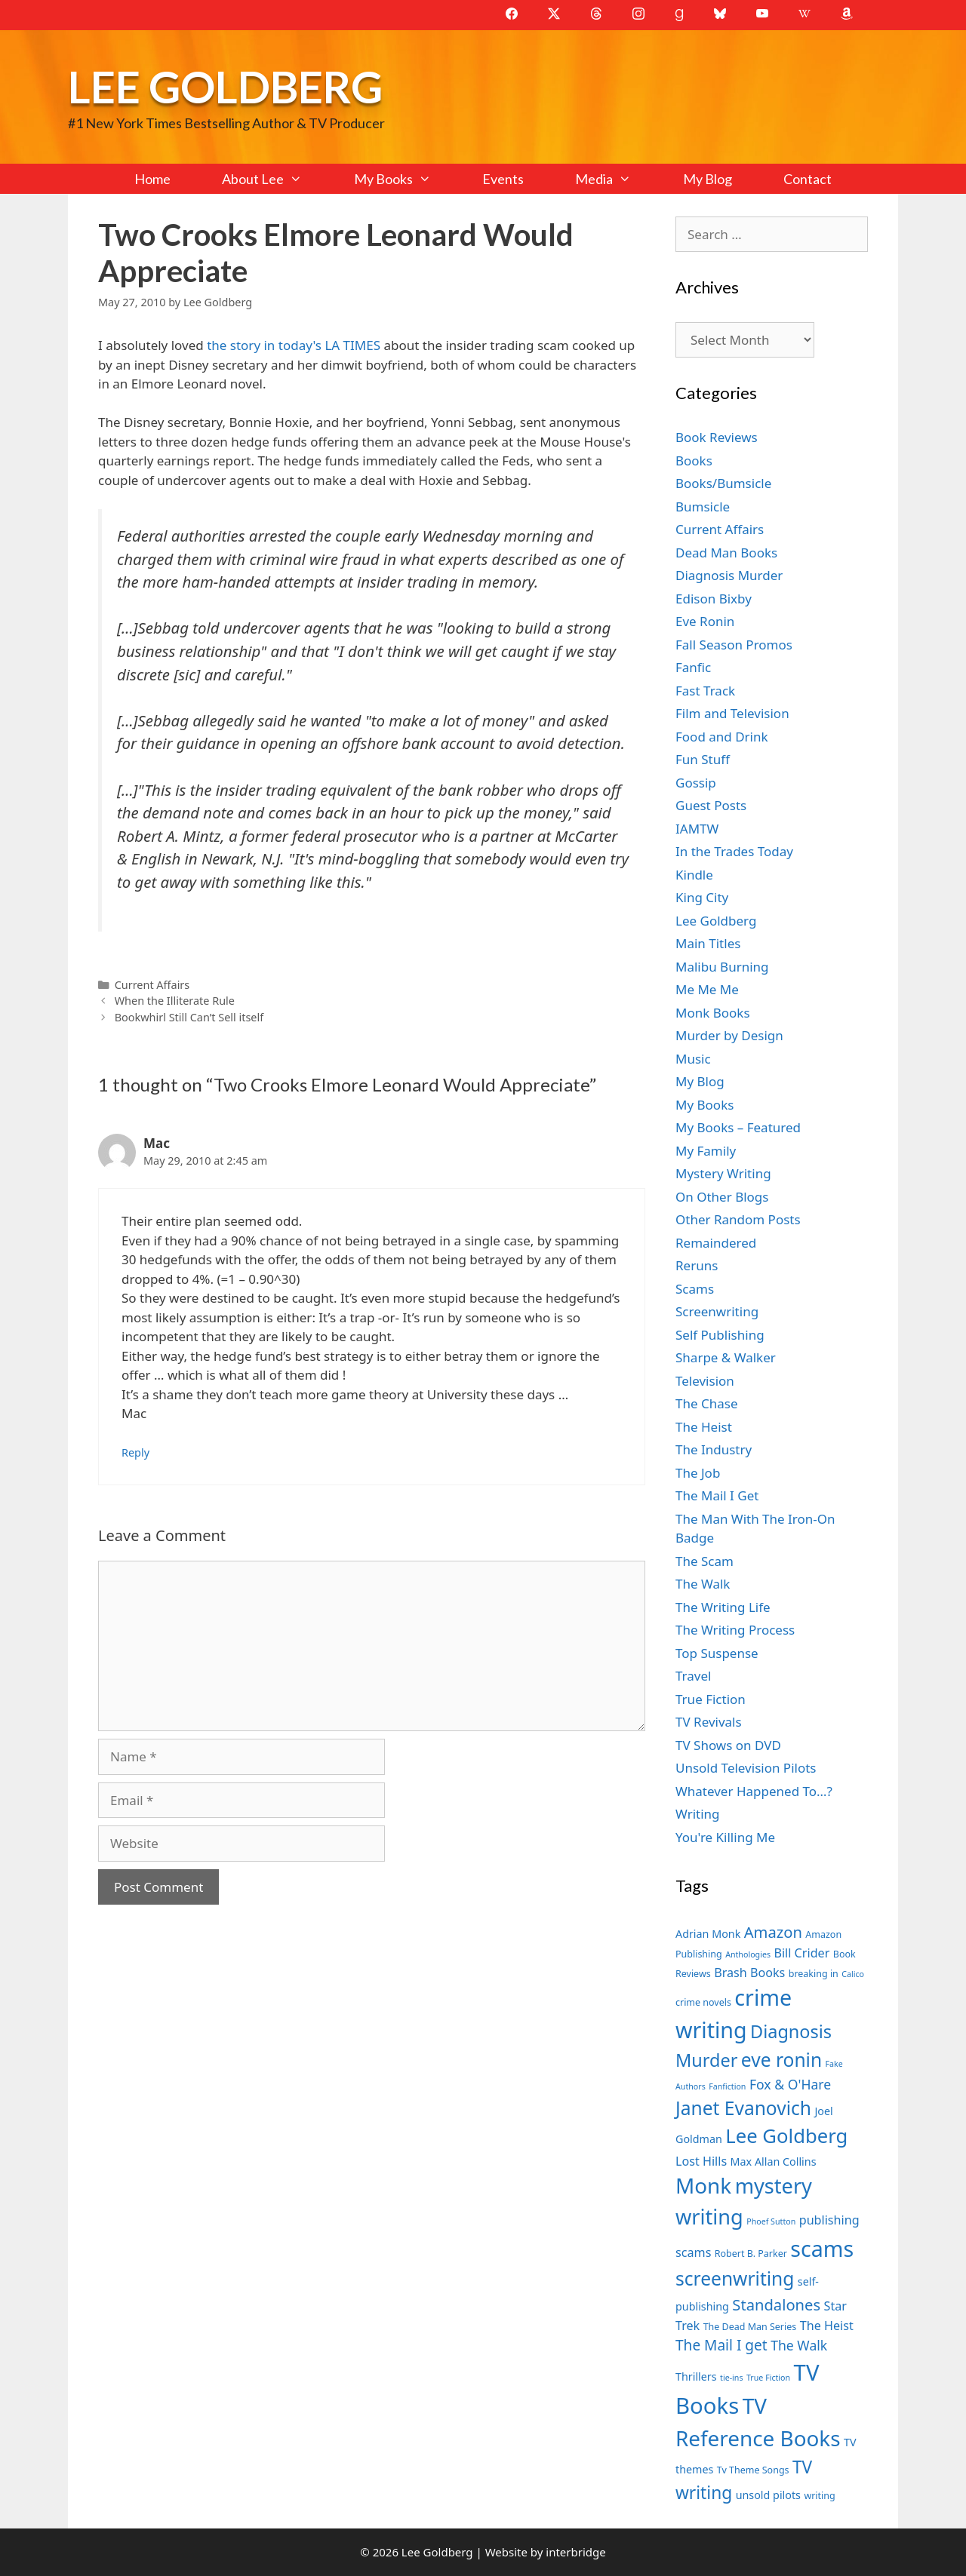 This screenshot has height=2576, width=966. Describe the element at coordinates (705, 690) in the screenshot. I see `Fast Track` at that location.